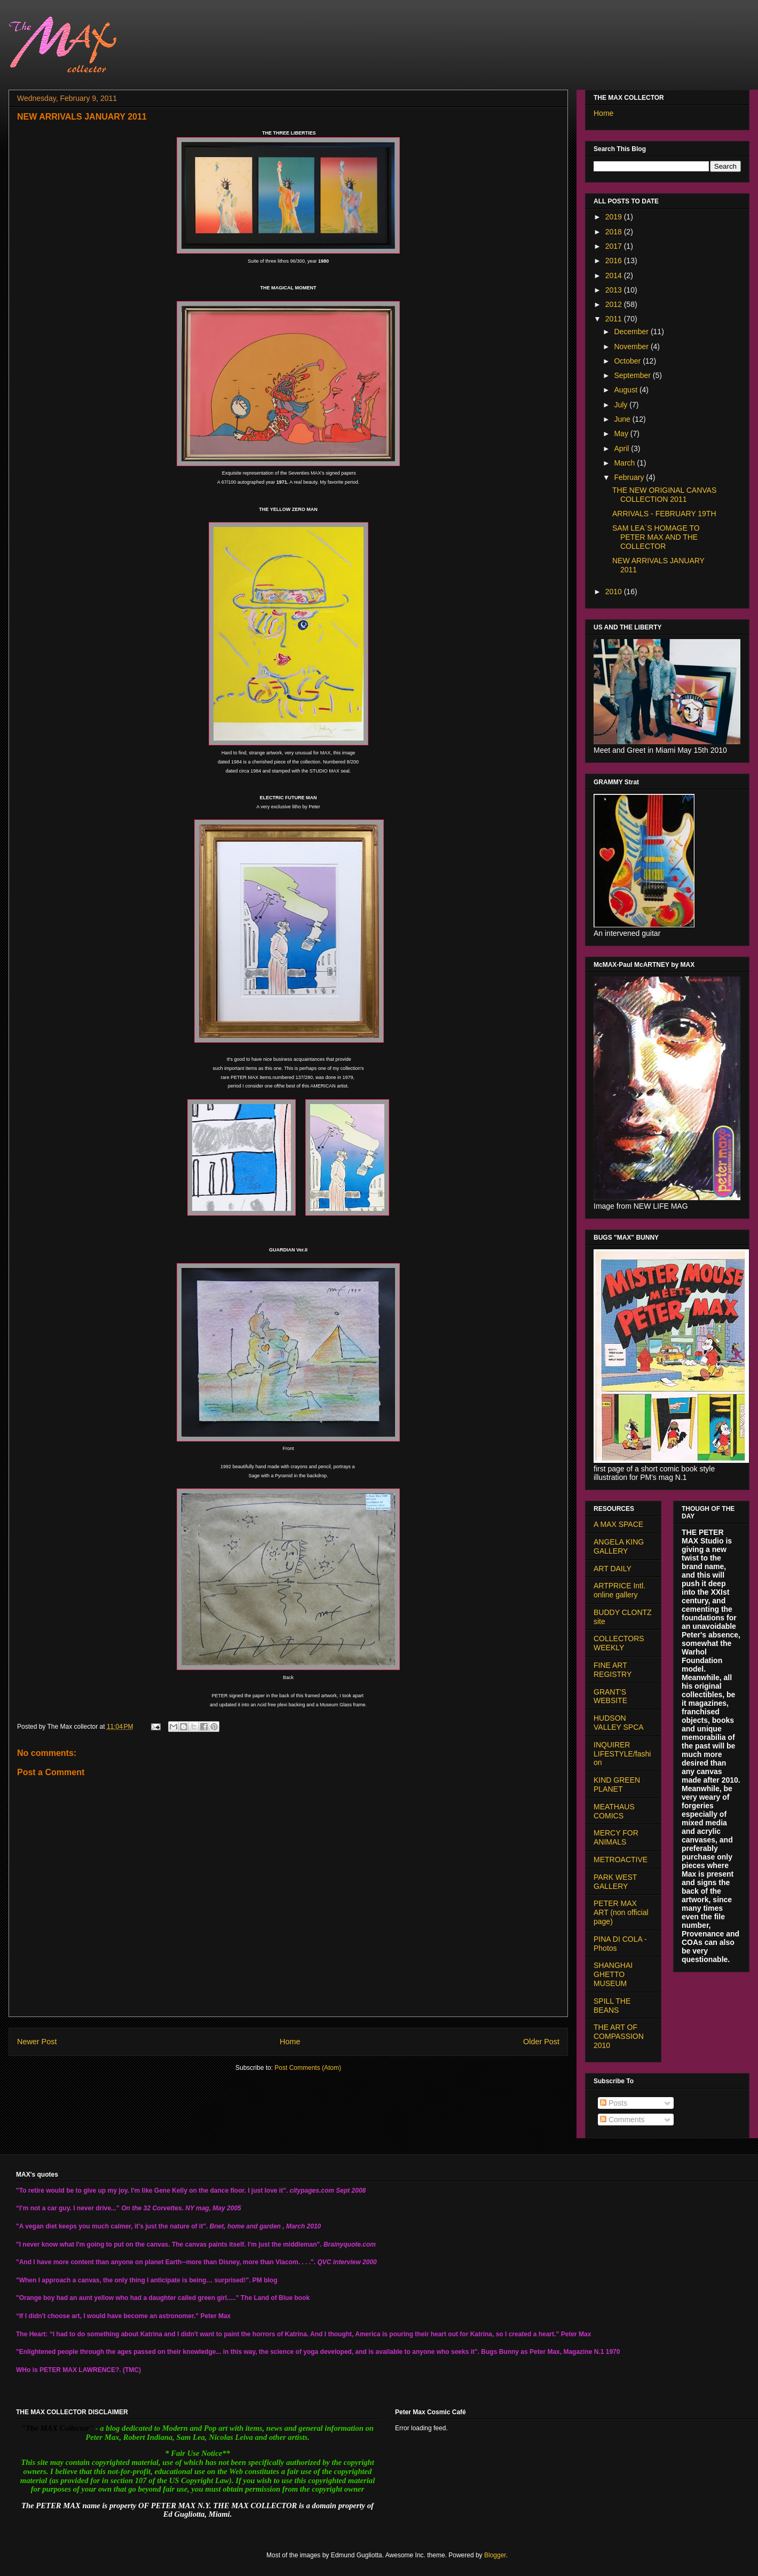 The height and width of the screenshot is (2576, 758). Describe the element at coordinates (616, 1837) in the screenshot. I see `MERCY FOR ANIMALS` at that location.